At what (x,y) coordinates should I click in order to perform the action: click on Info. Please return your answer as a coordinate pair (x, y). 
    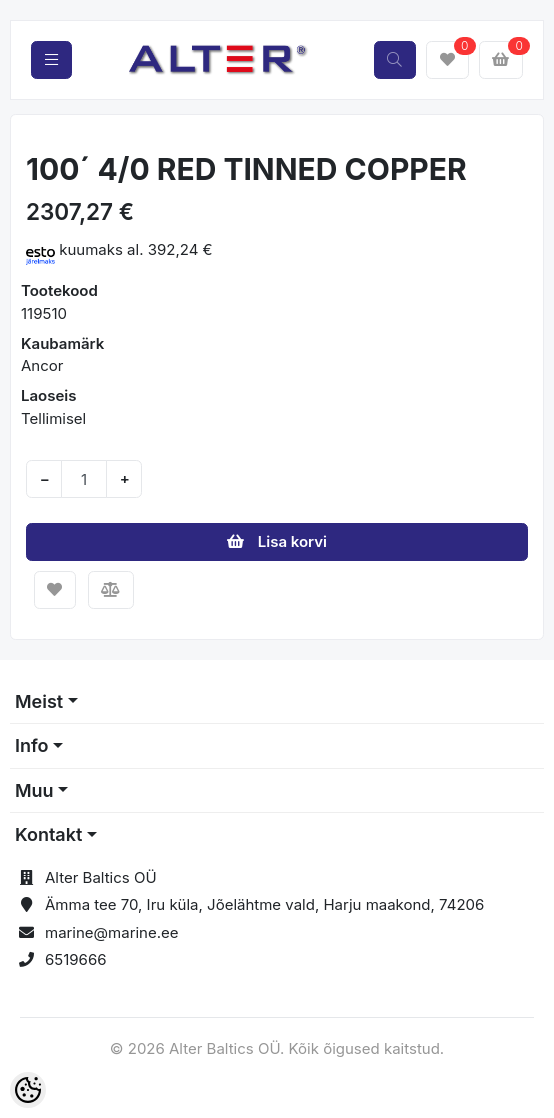
    Looking at the image, I should click on (32, 745).